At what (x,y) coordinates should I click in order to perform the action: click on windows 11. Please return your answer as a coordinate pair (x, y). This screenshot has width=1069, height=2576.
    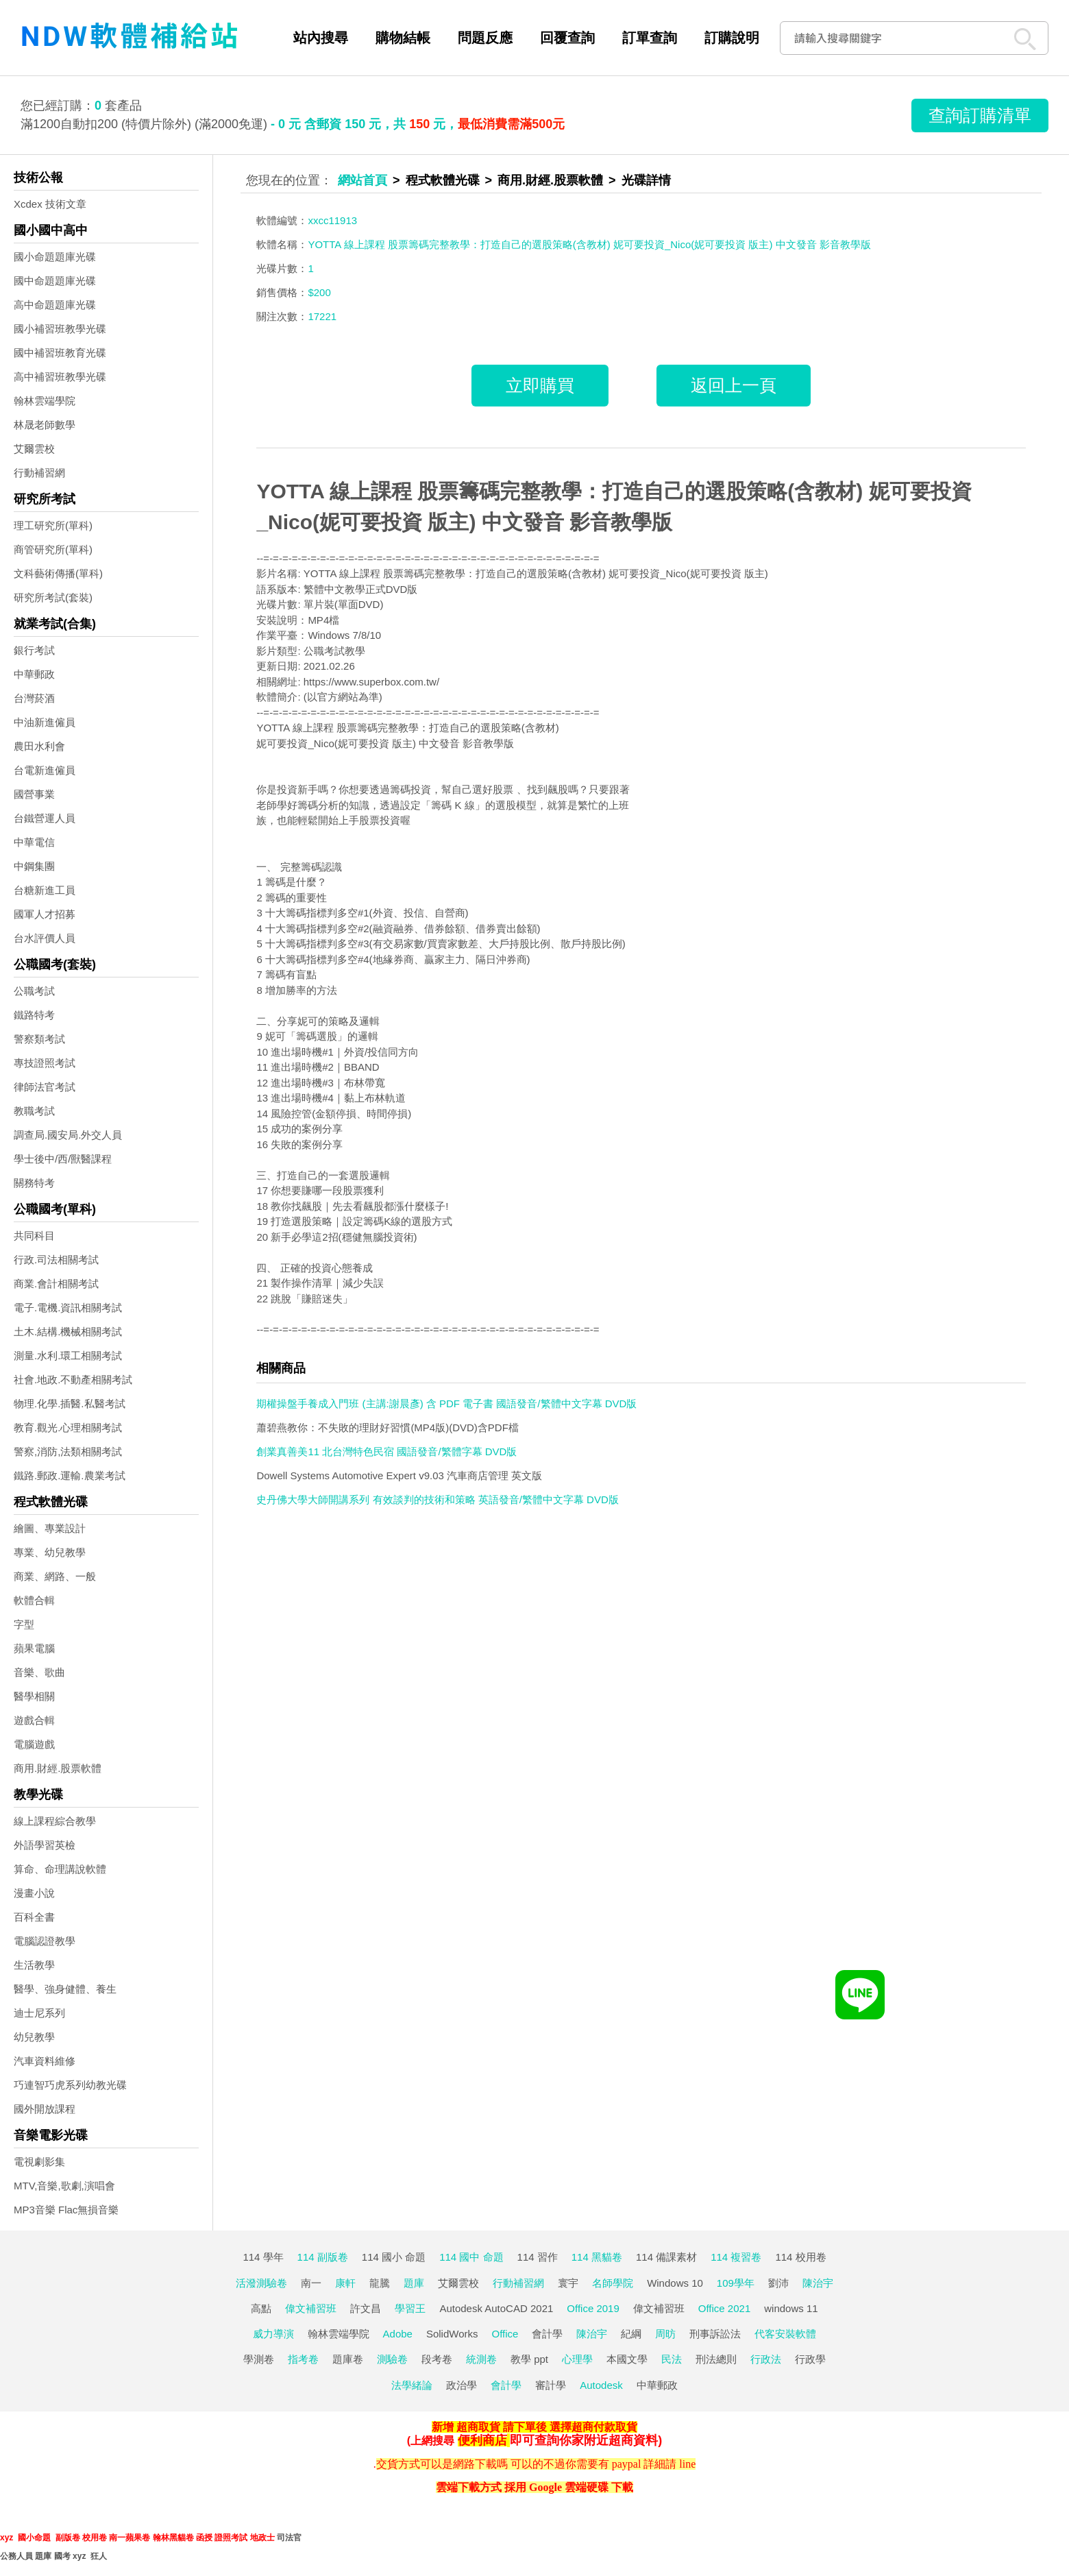
    Looking at the image, I should click on (791, 2308).